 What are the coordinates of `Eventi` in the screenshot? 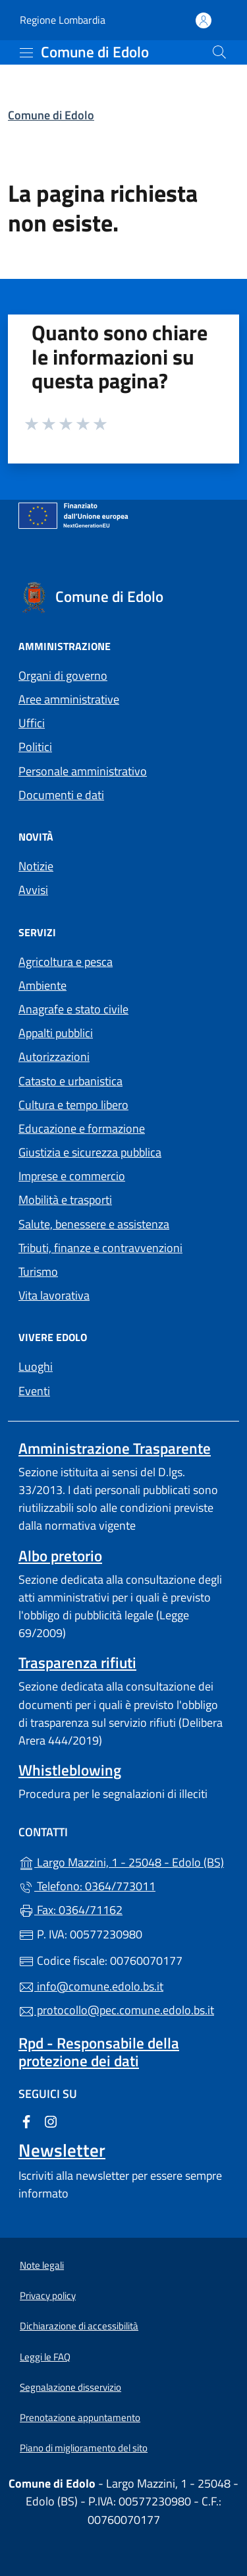 It's located at (34, 1391).